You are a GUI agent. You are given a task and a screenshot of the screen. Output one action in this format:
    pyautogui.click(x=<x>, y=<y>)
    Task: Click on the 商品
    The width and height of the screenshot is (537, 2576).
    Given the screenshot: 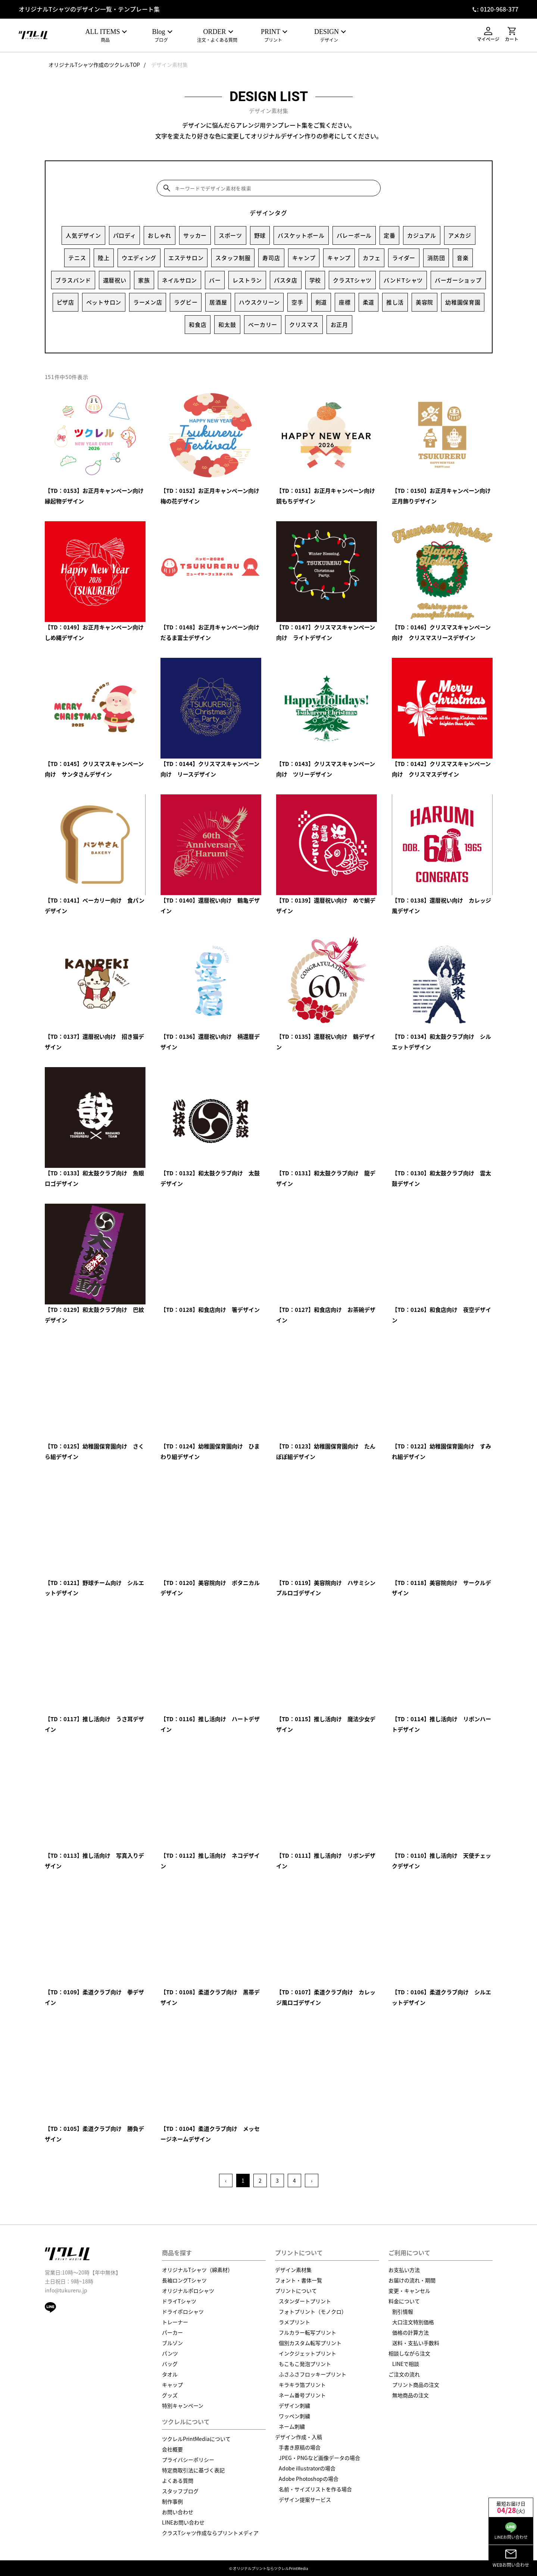 What is the action you would take?
    pyautogui.click(x=105, y=35)
    